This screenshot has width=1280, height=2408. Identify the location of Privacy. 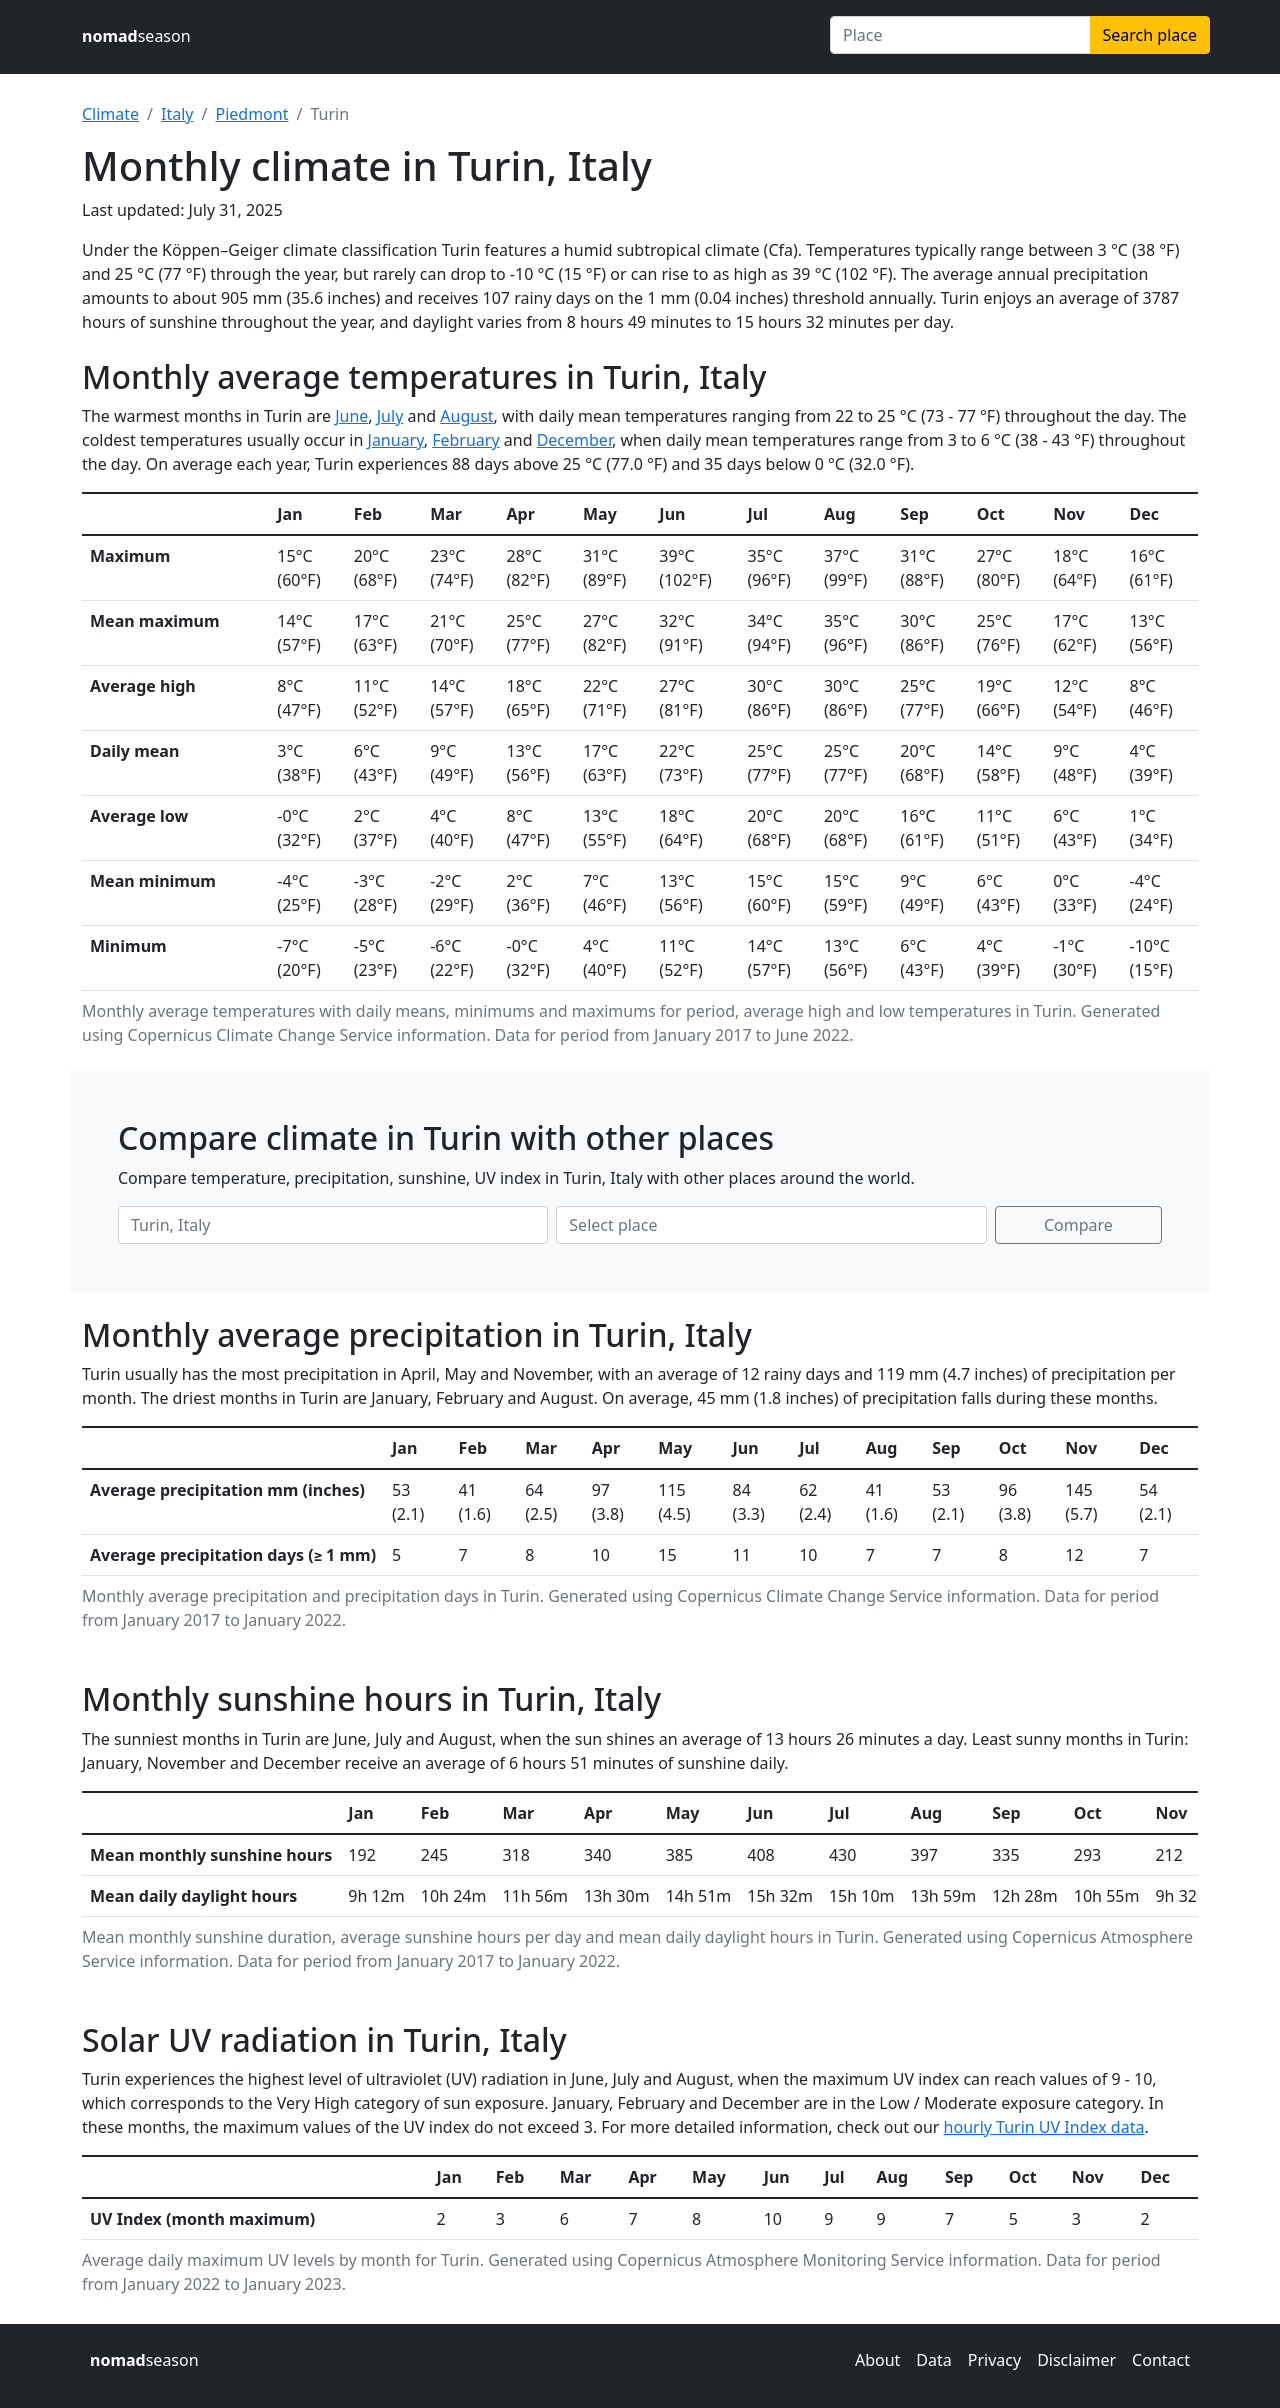
(994, 2360).